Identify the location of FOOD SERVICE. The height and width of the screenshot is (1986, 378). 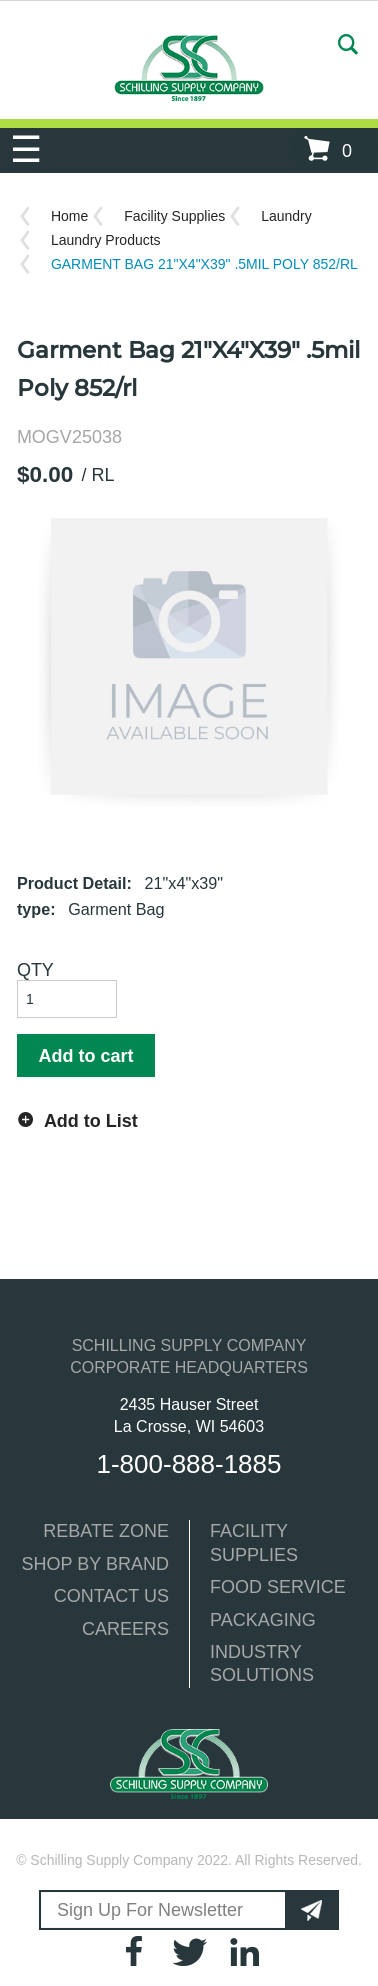
(278, 1587).